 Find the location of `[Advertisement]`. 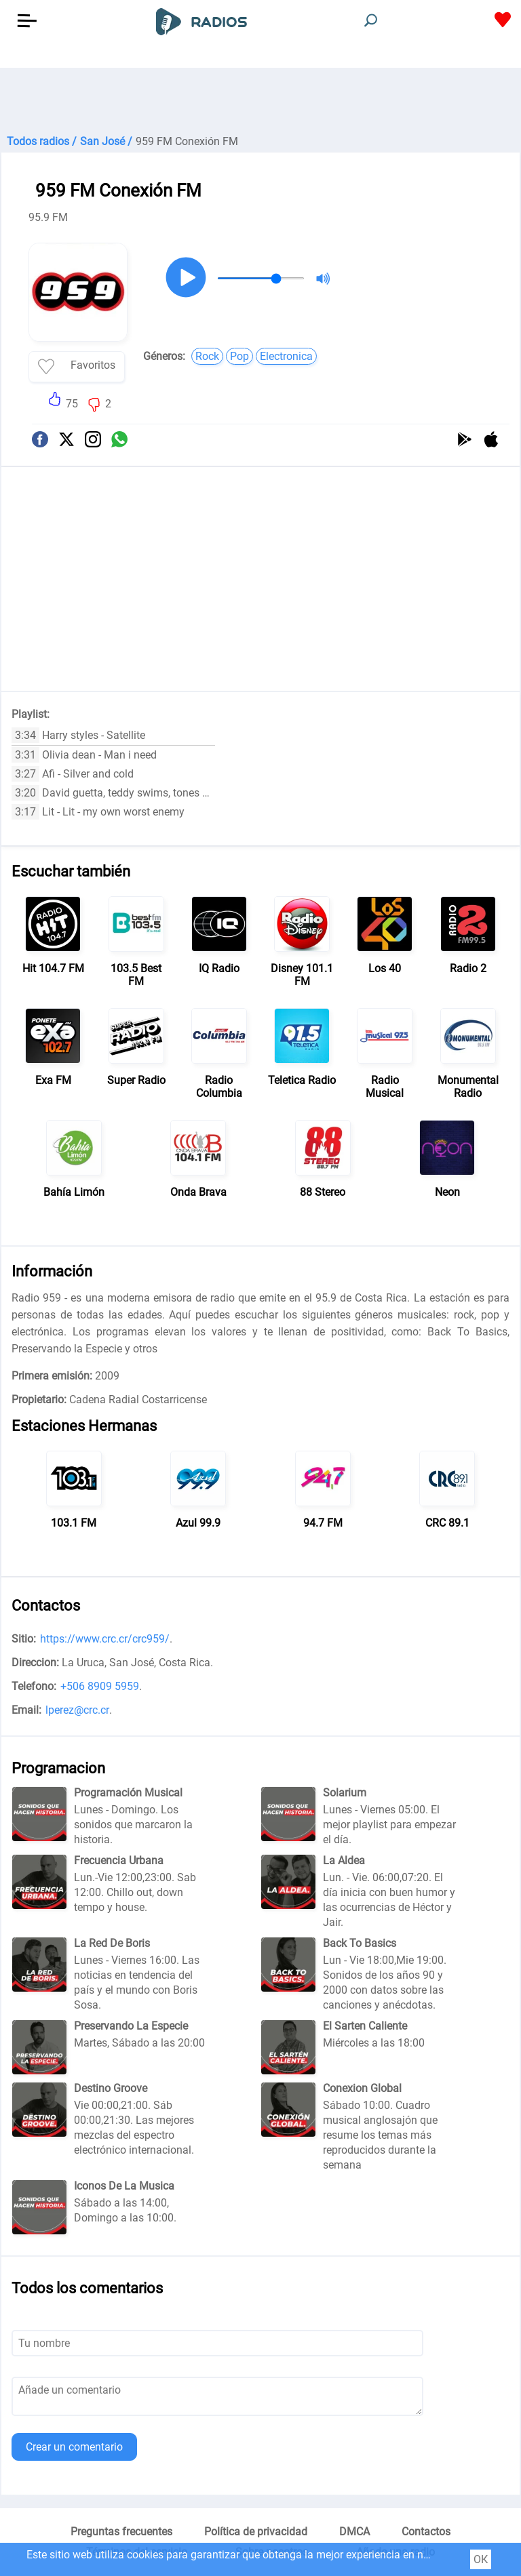

[Advertisement] is located at coordinates (260, 102).